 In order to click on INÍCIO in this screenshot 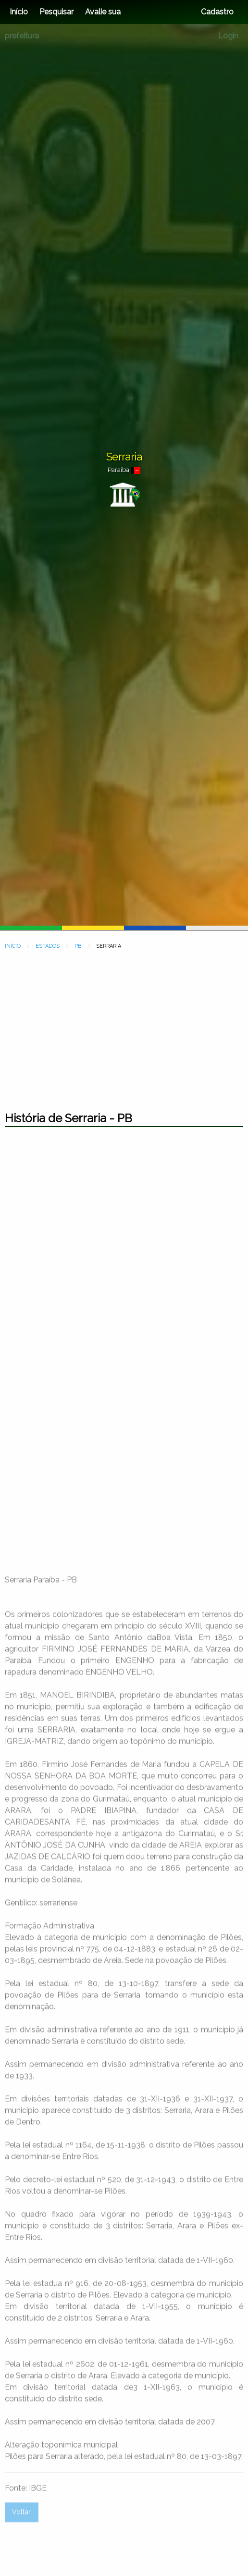, I will do `click(13, 946)`.